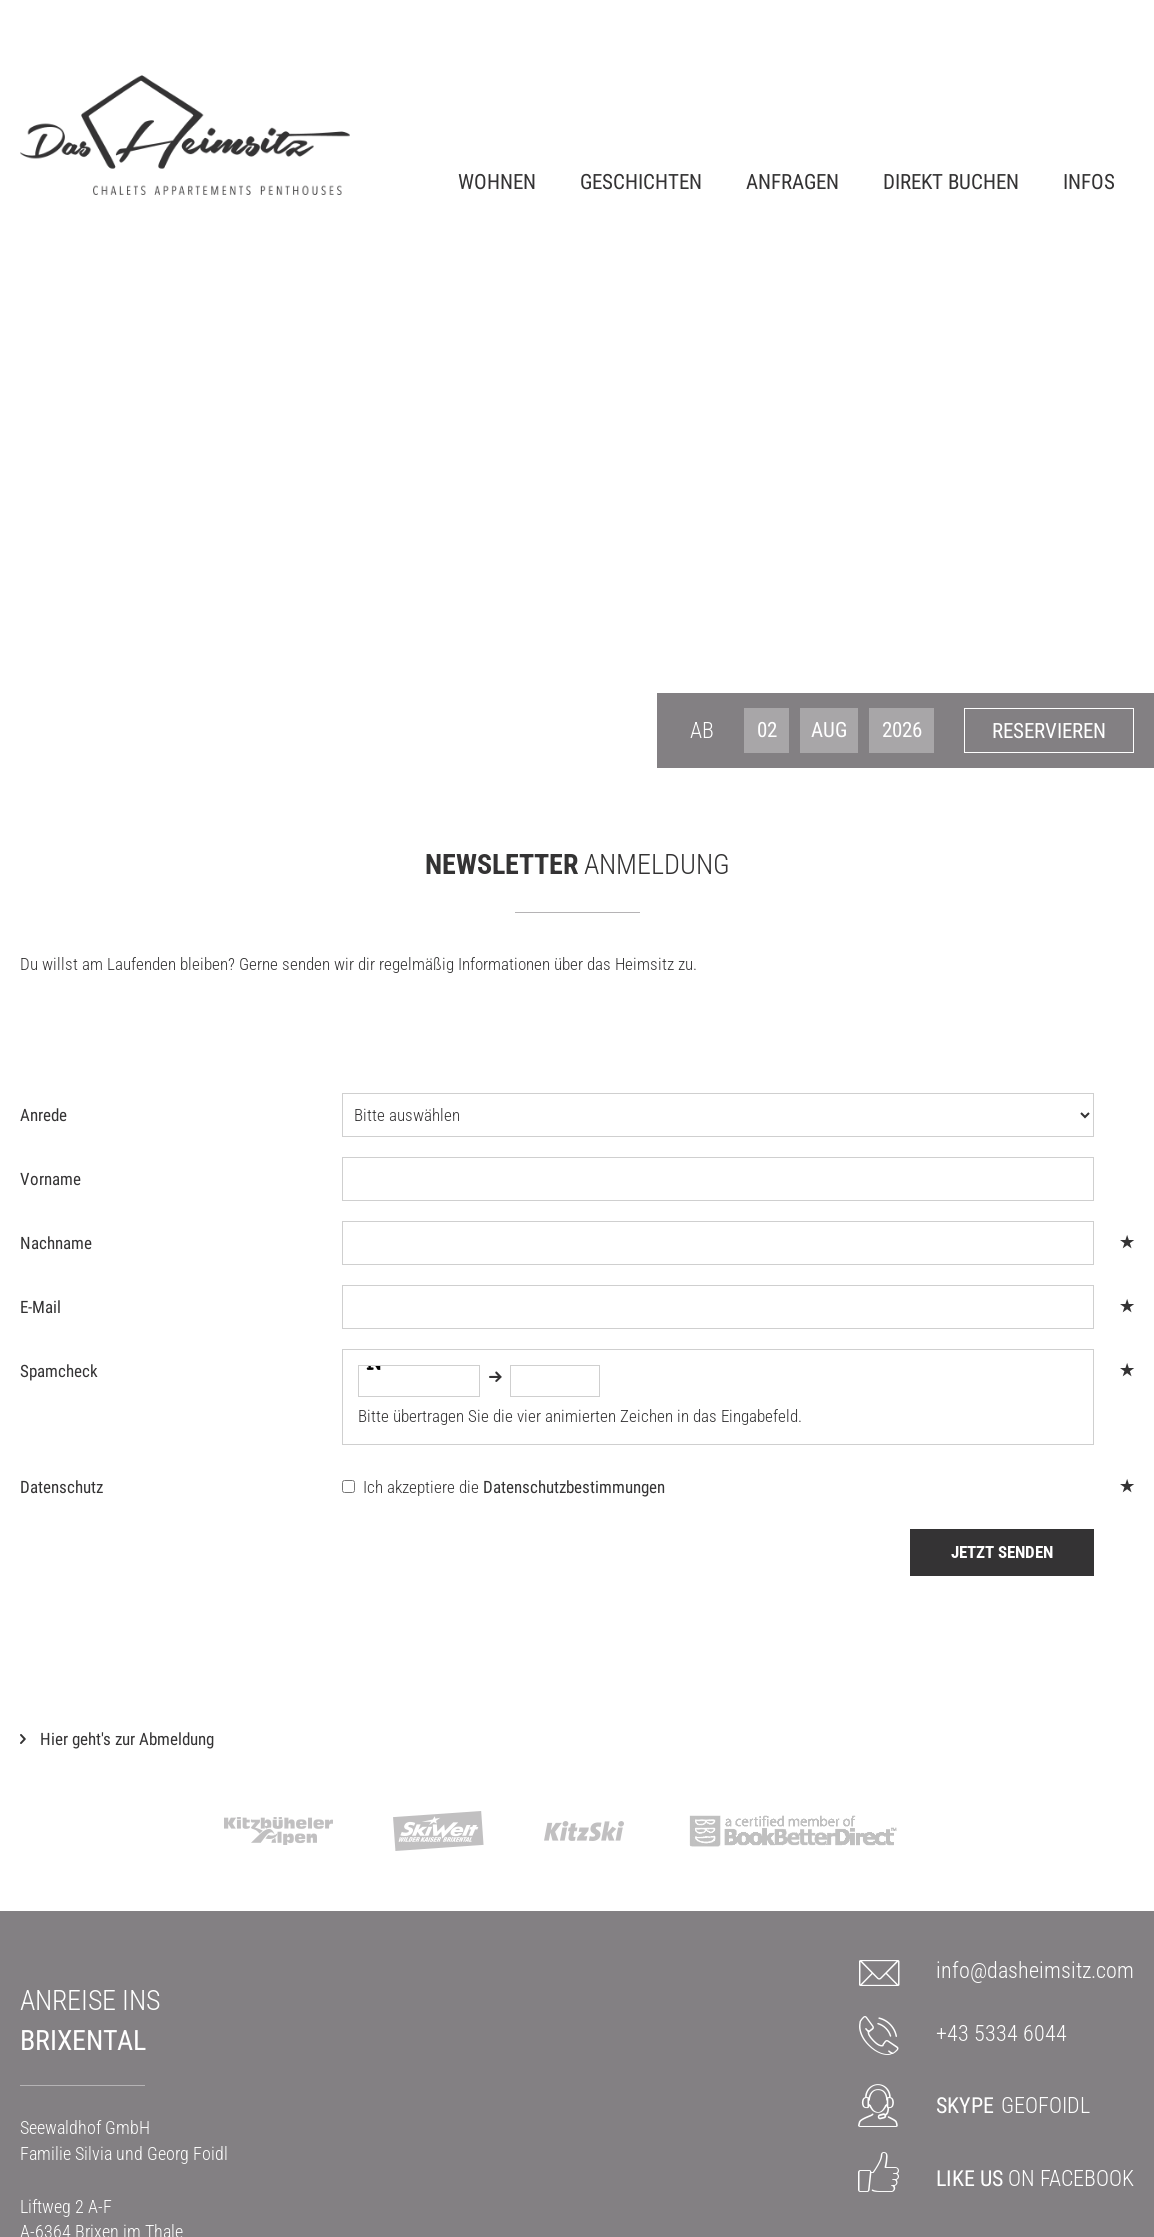  What do you see at coordinates (951, 181) in the screenshot?
I see `Direkt Buchen` at bounding box center [951, 181].